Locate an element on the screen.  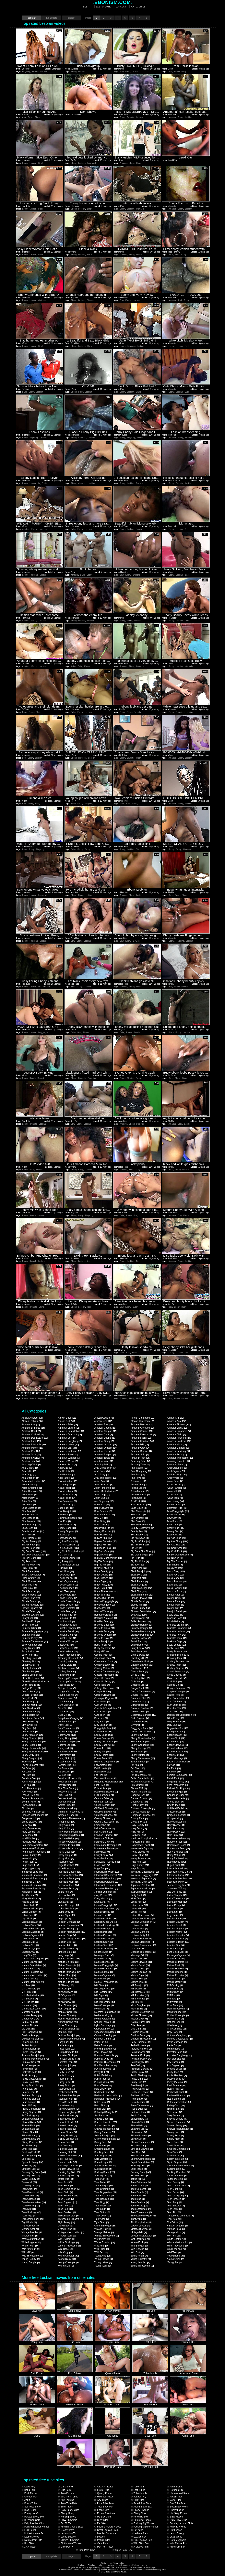
Mature Slut is located at coordinates (102, 1978).